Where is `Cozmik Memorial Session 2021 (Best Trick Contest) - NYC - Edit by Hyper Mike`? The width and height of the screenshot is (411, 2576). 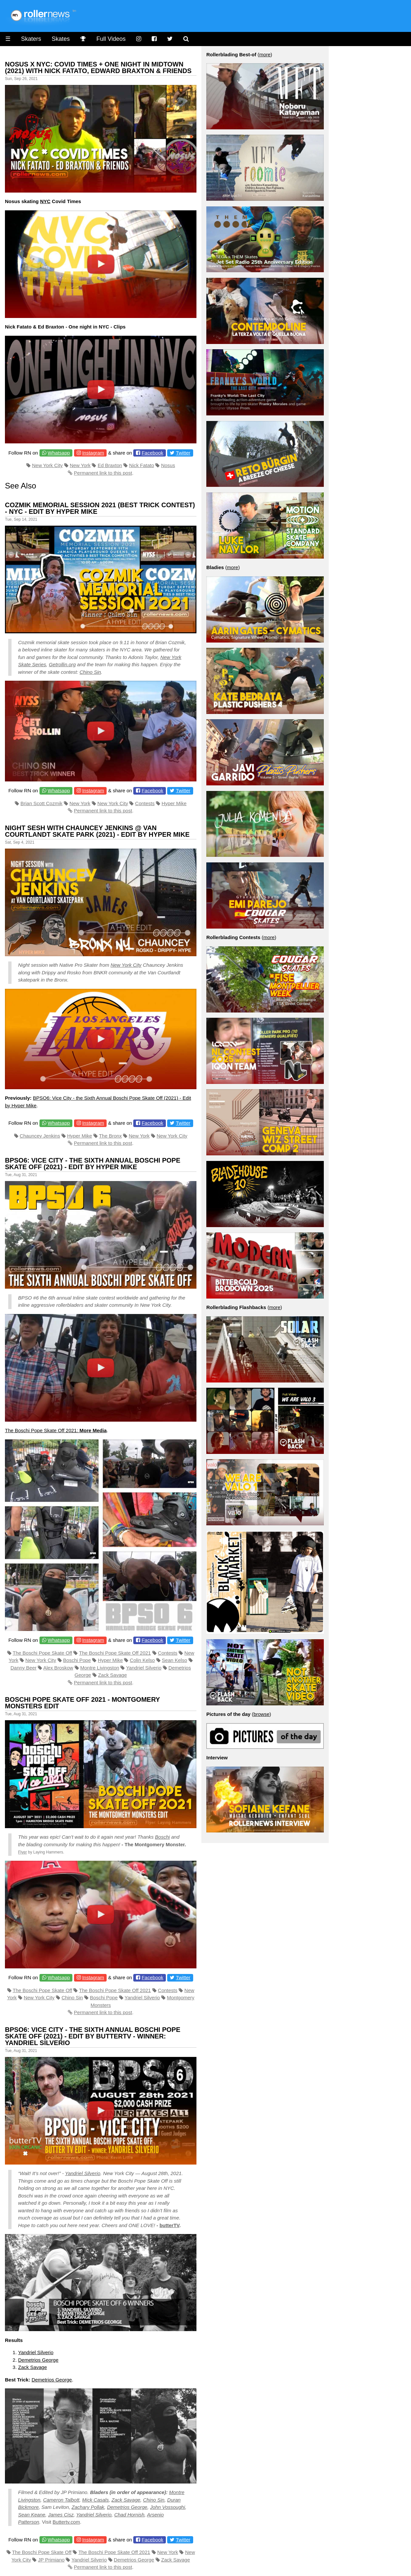
Cozmik Memorial Session 2021 (Best Trick Contest) - NYC - Edit by Hyper Mike is located at coordinates (100, 508).